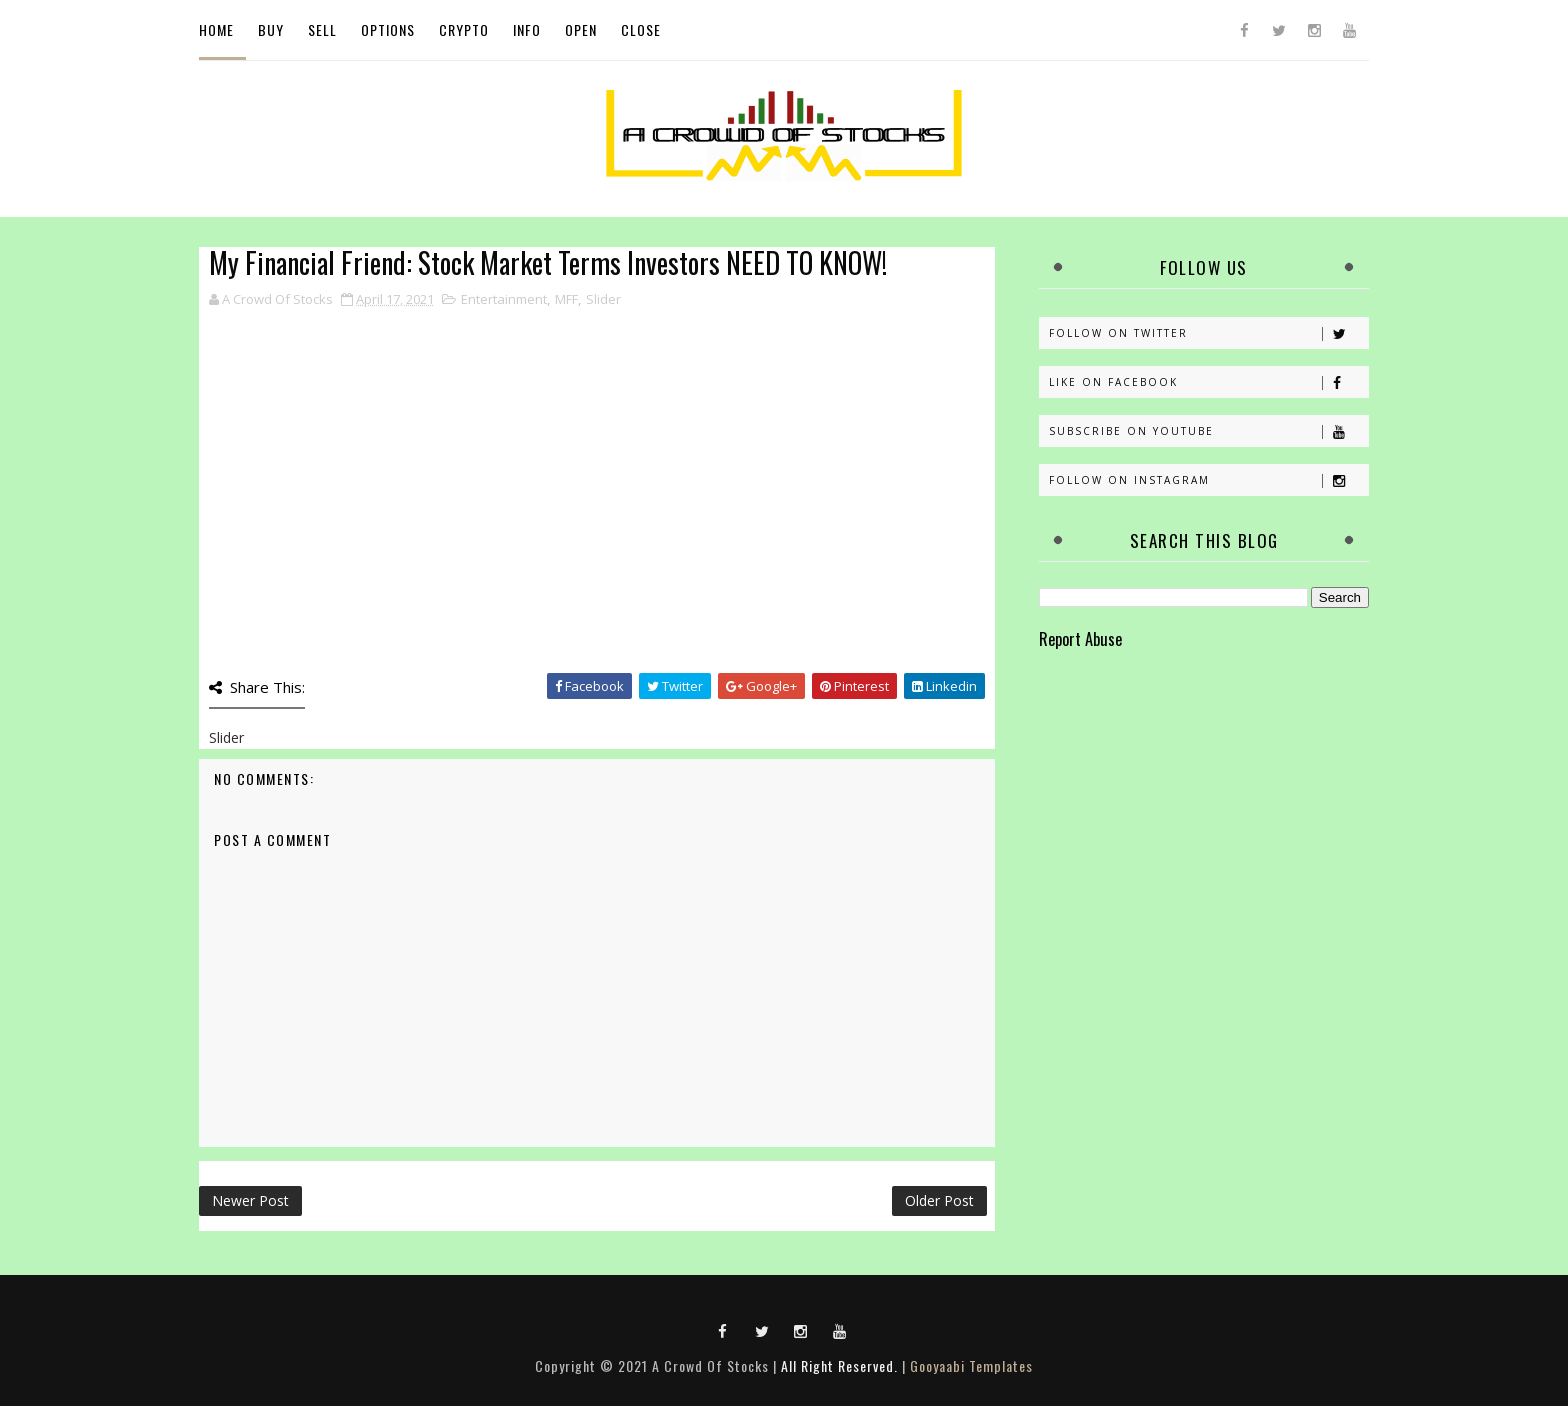 Image resolution: width=1568 pixels, height=1406 pixels. Describe the element at coordinates (504, 299) in the screenshot. I see `Entertainment` at that location.